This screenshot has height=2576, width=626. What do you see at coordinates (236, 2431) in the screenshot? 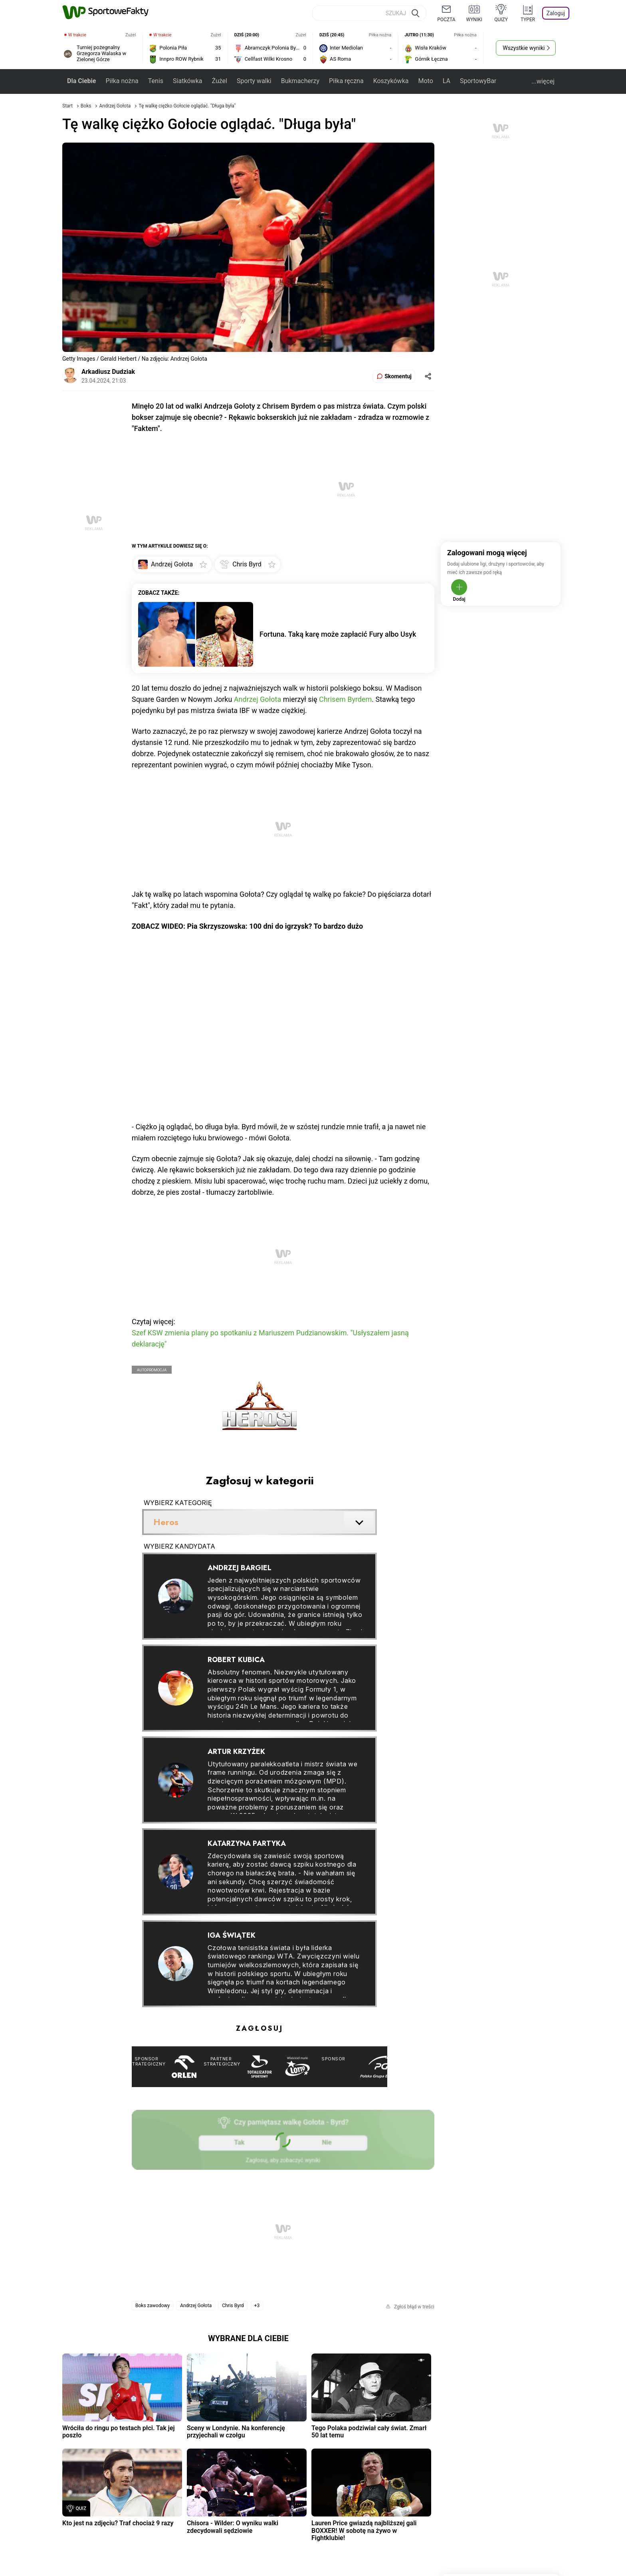
I see `Sceny w Londynie. Na konferencję przyjechali w czołgu` at bounding box center [236, 2431].